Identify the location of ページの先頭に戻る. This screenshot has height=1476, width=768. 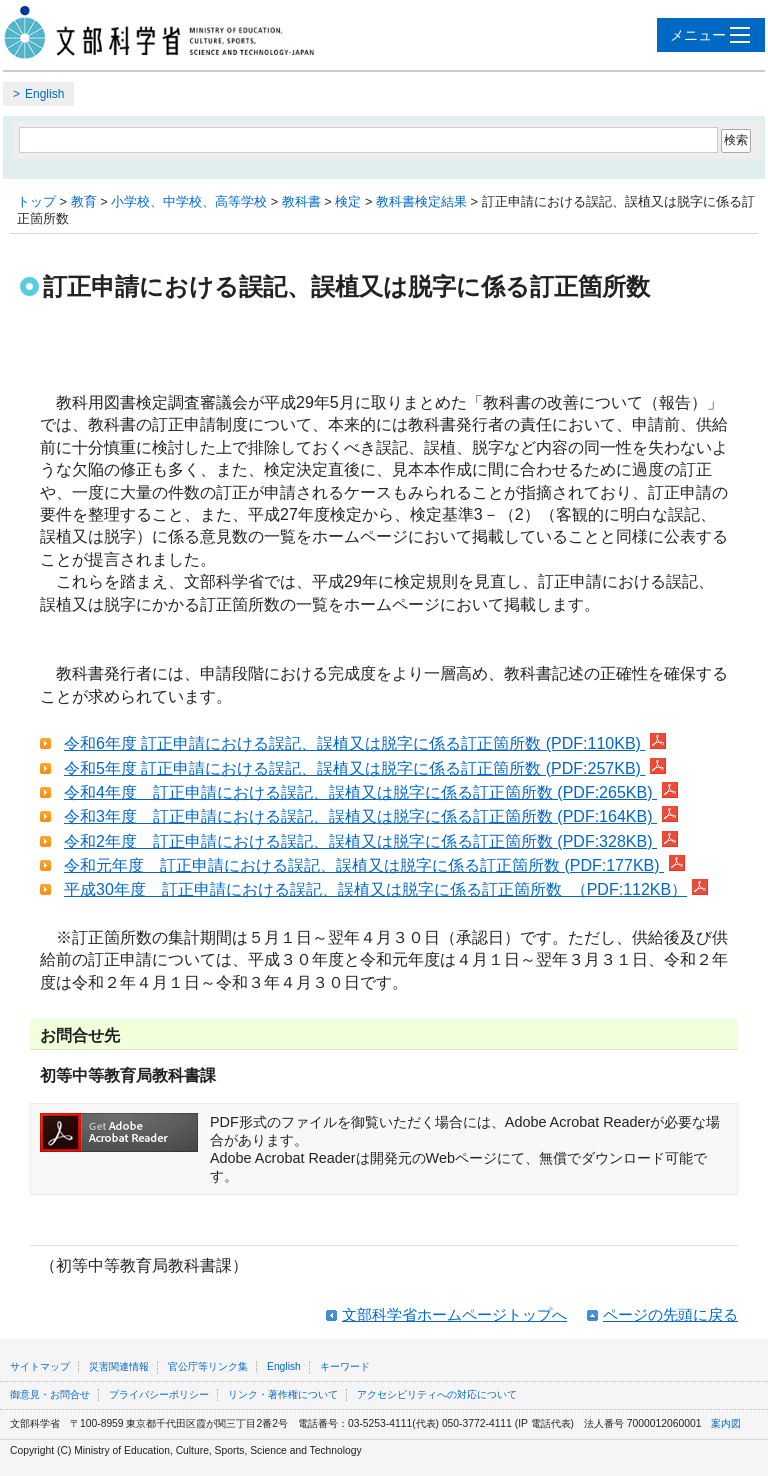
(670, 1314).